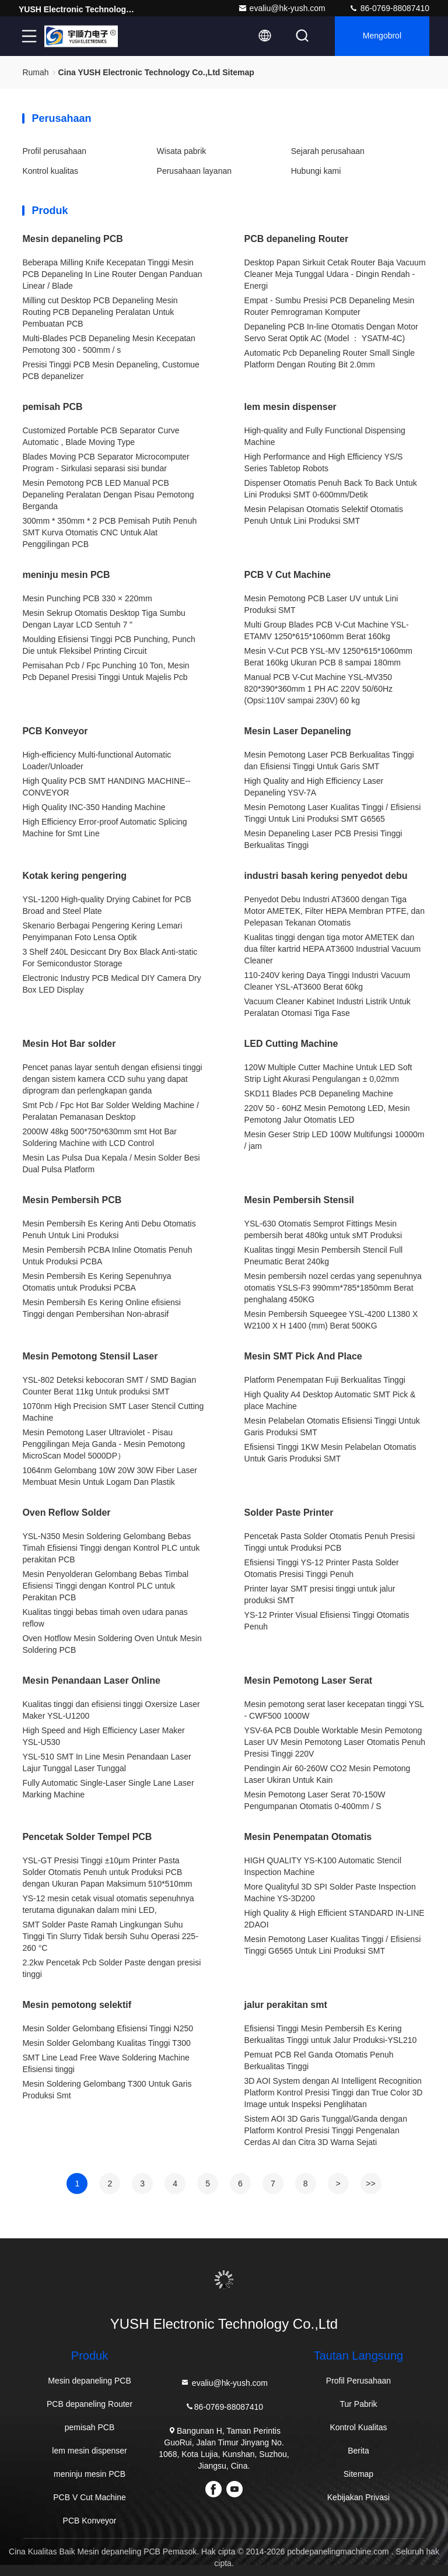  I want to click on Mesin Pembersih Es Kering Online efisiensi Tinggi dengan Pembersihan Non-abrasif, so click(101, 1308).